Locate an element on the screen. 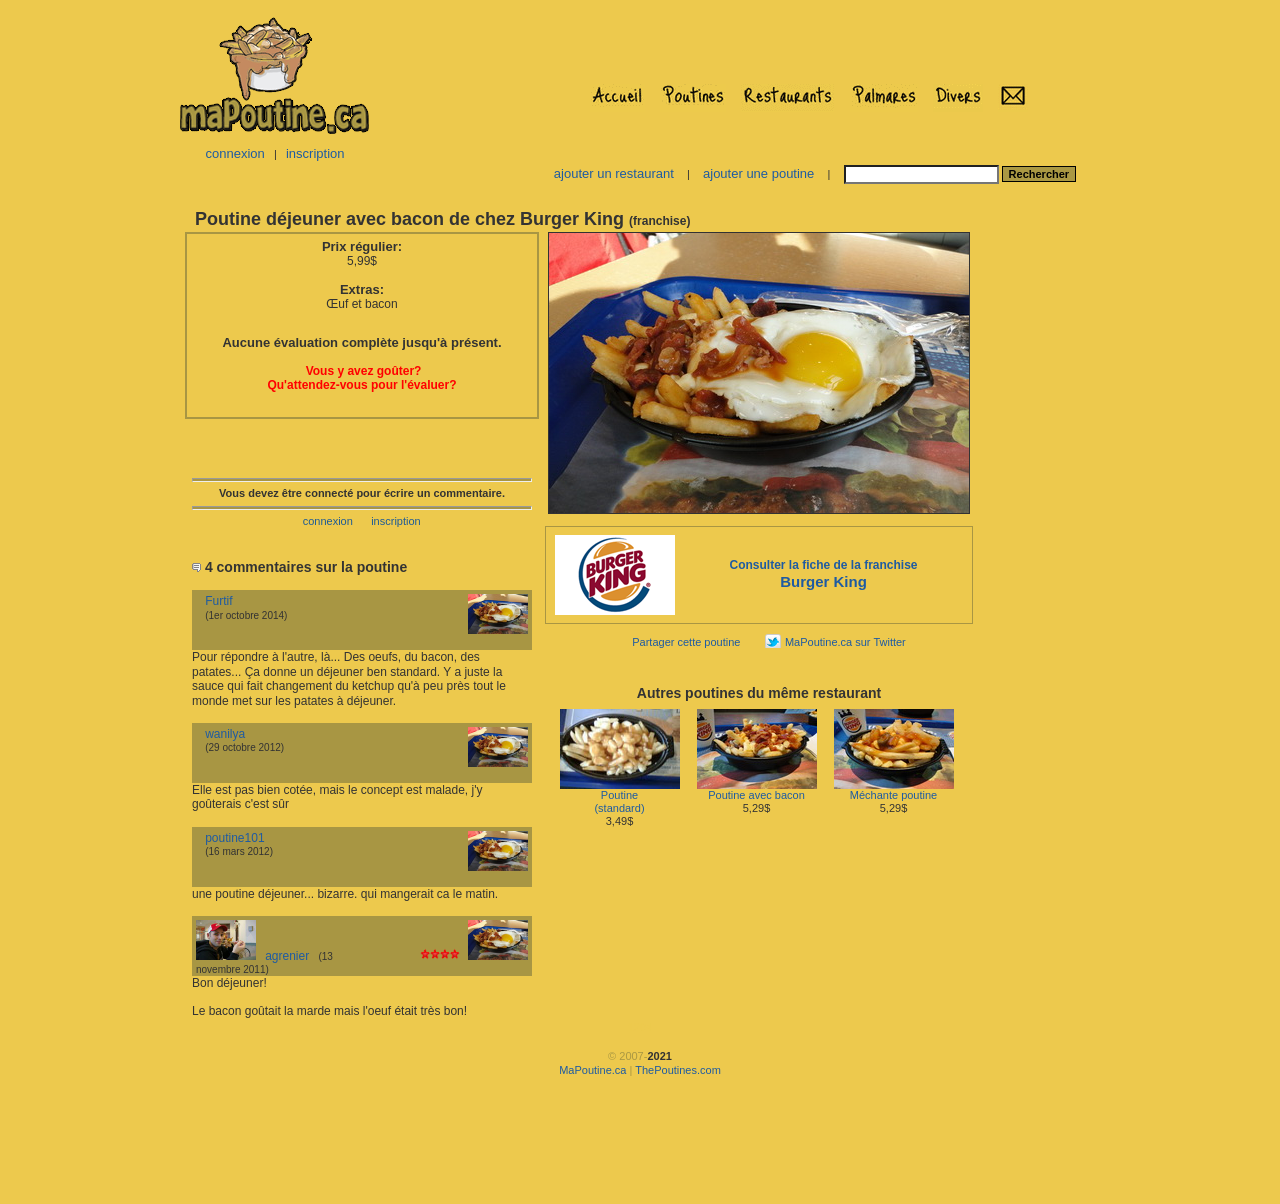 The image size is (1280, 1204). inscription is located at coordinates (315, 153).